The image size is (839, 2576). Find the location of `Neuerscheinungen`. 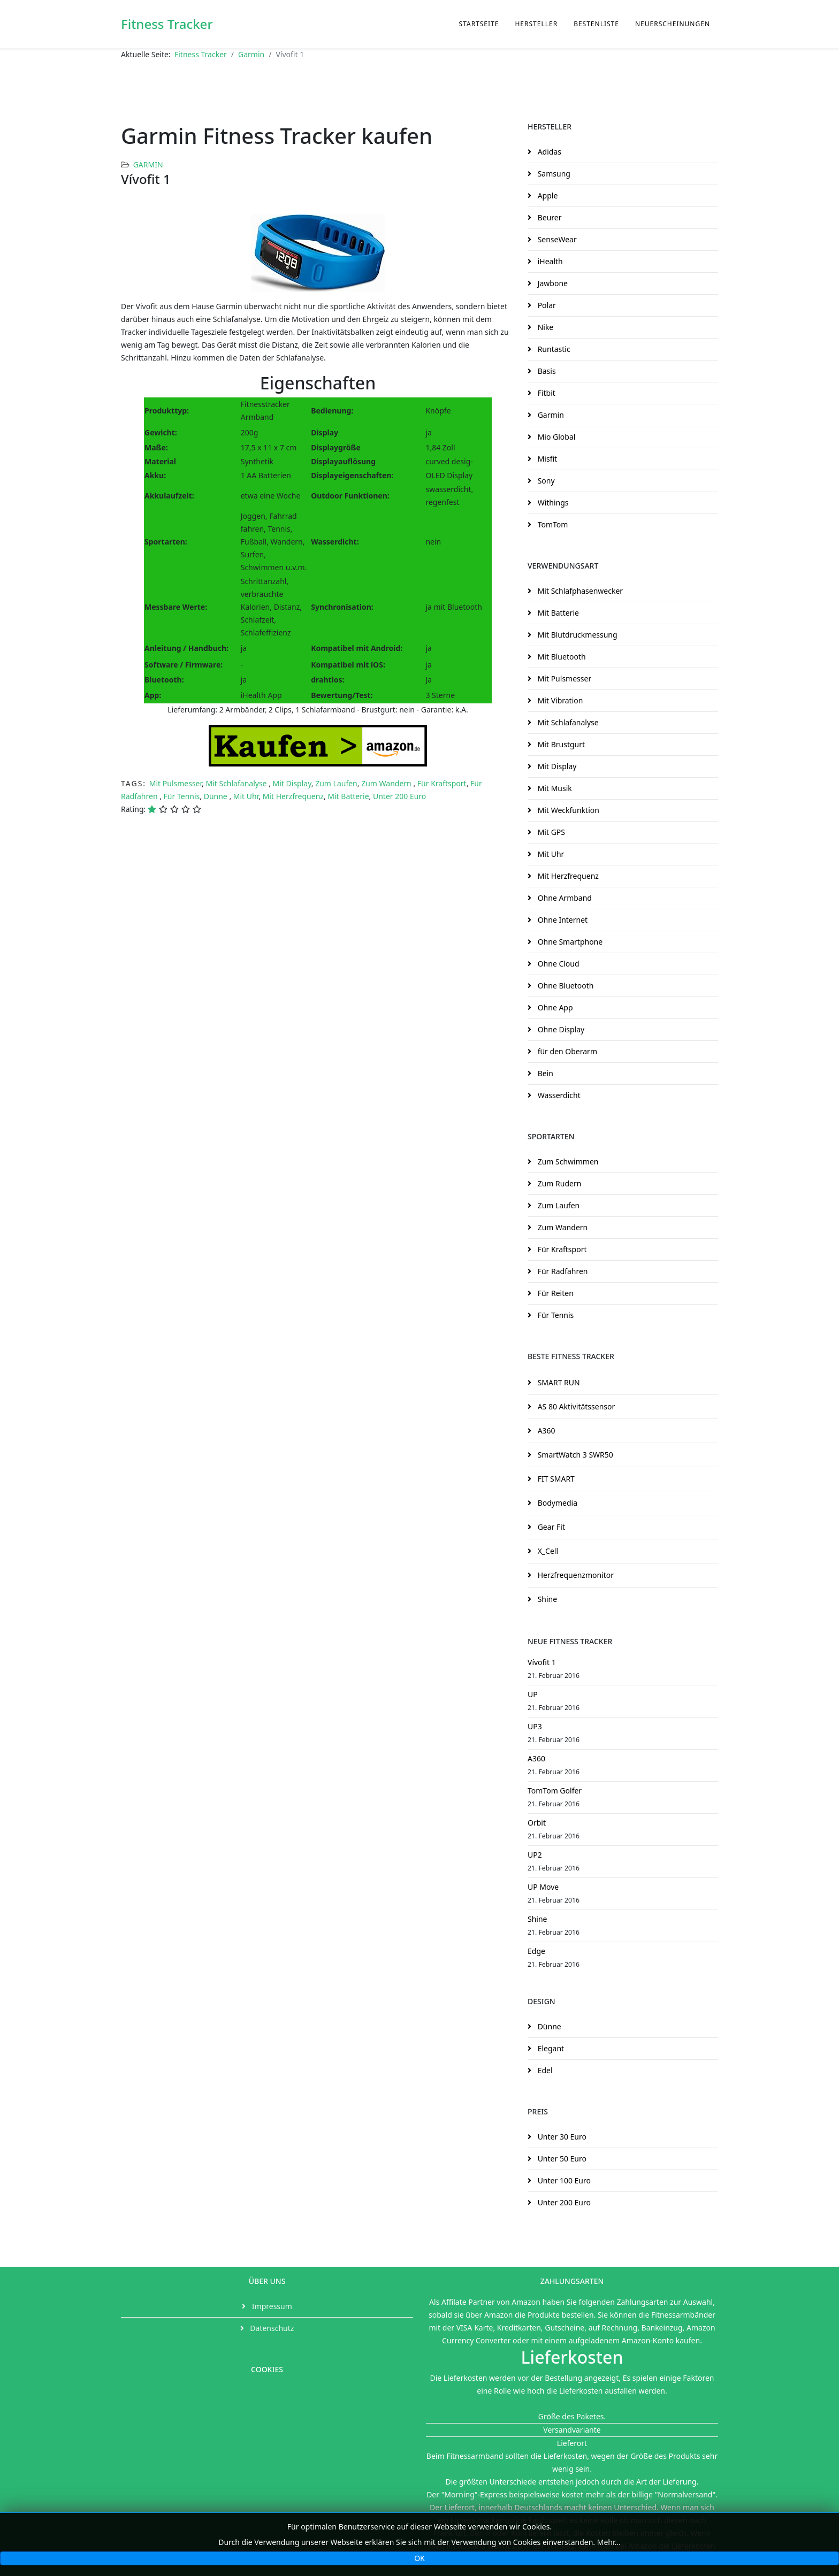

Neuerscheinungen is located at coordinates (672, 23).